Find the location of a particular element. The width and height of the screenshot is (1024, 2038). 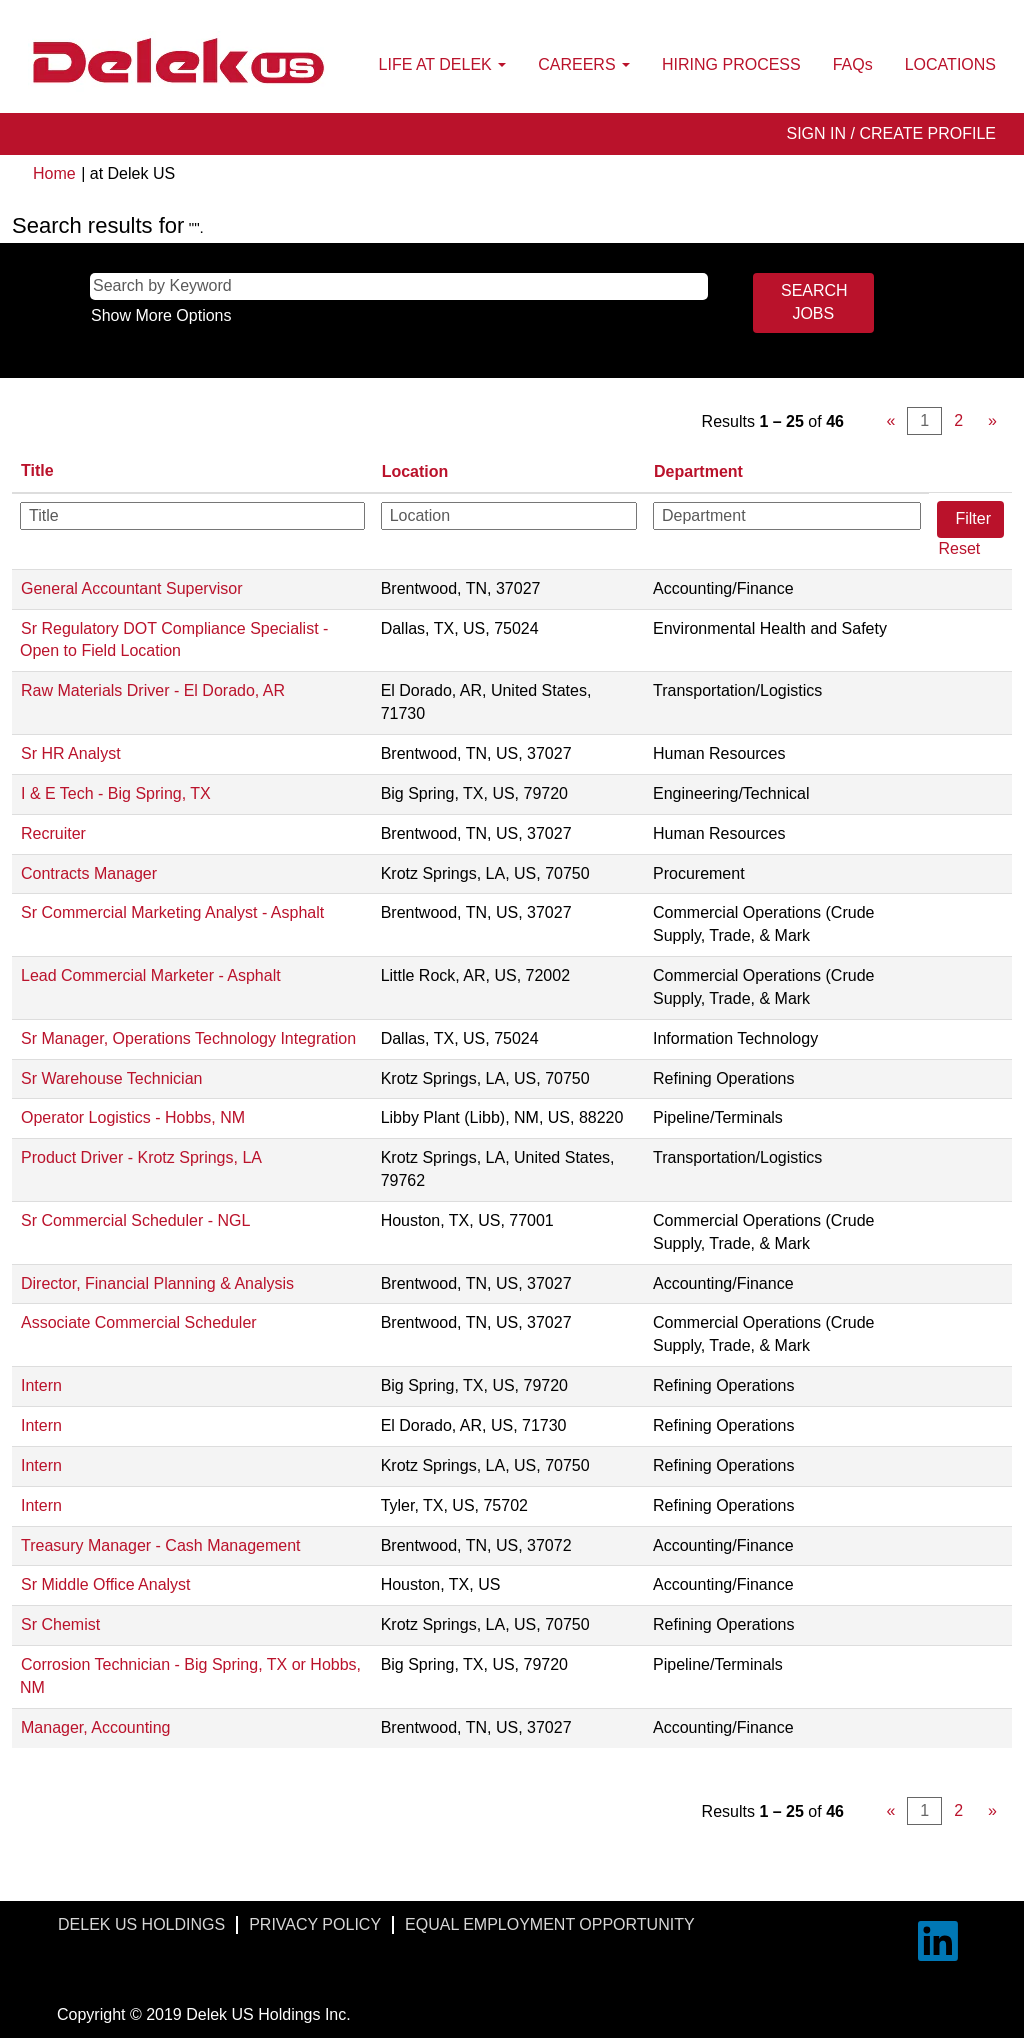

Sr Commercial Scheduler - NGL is located at coordinates (135, 1220).